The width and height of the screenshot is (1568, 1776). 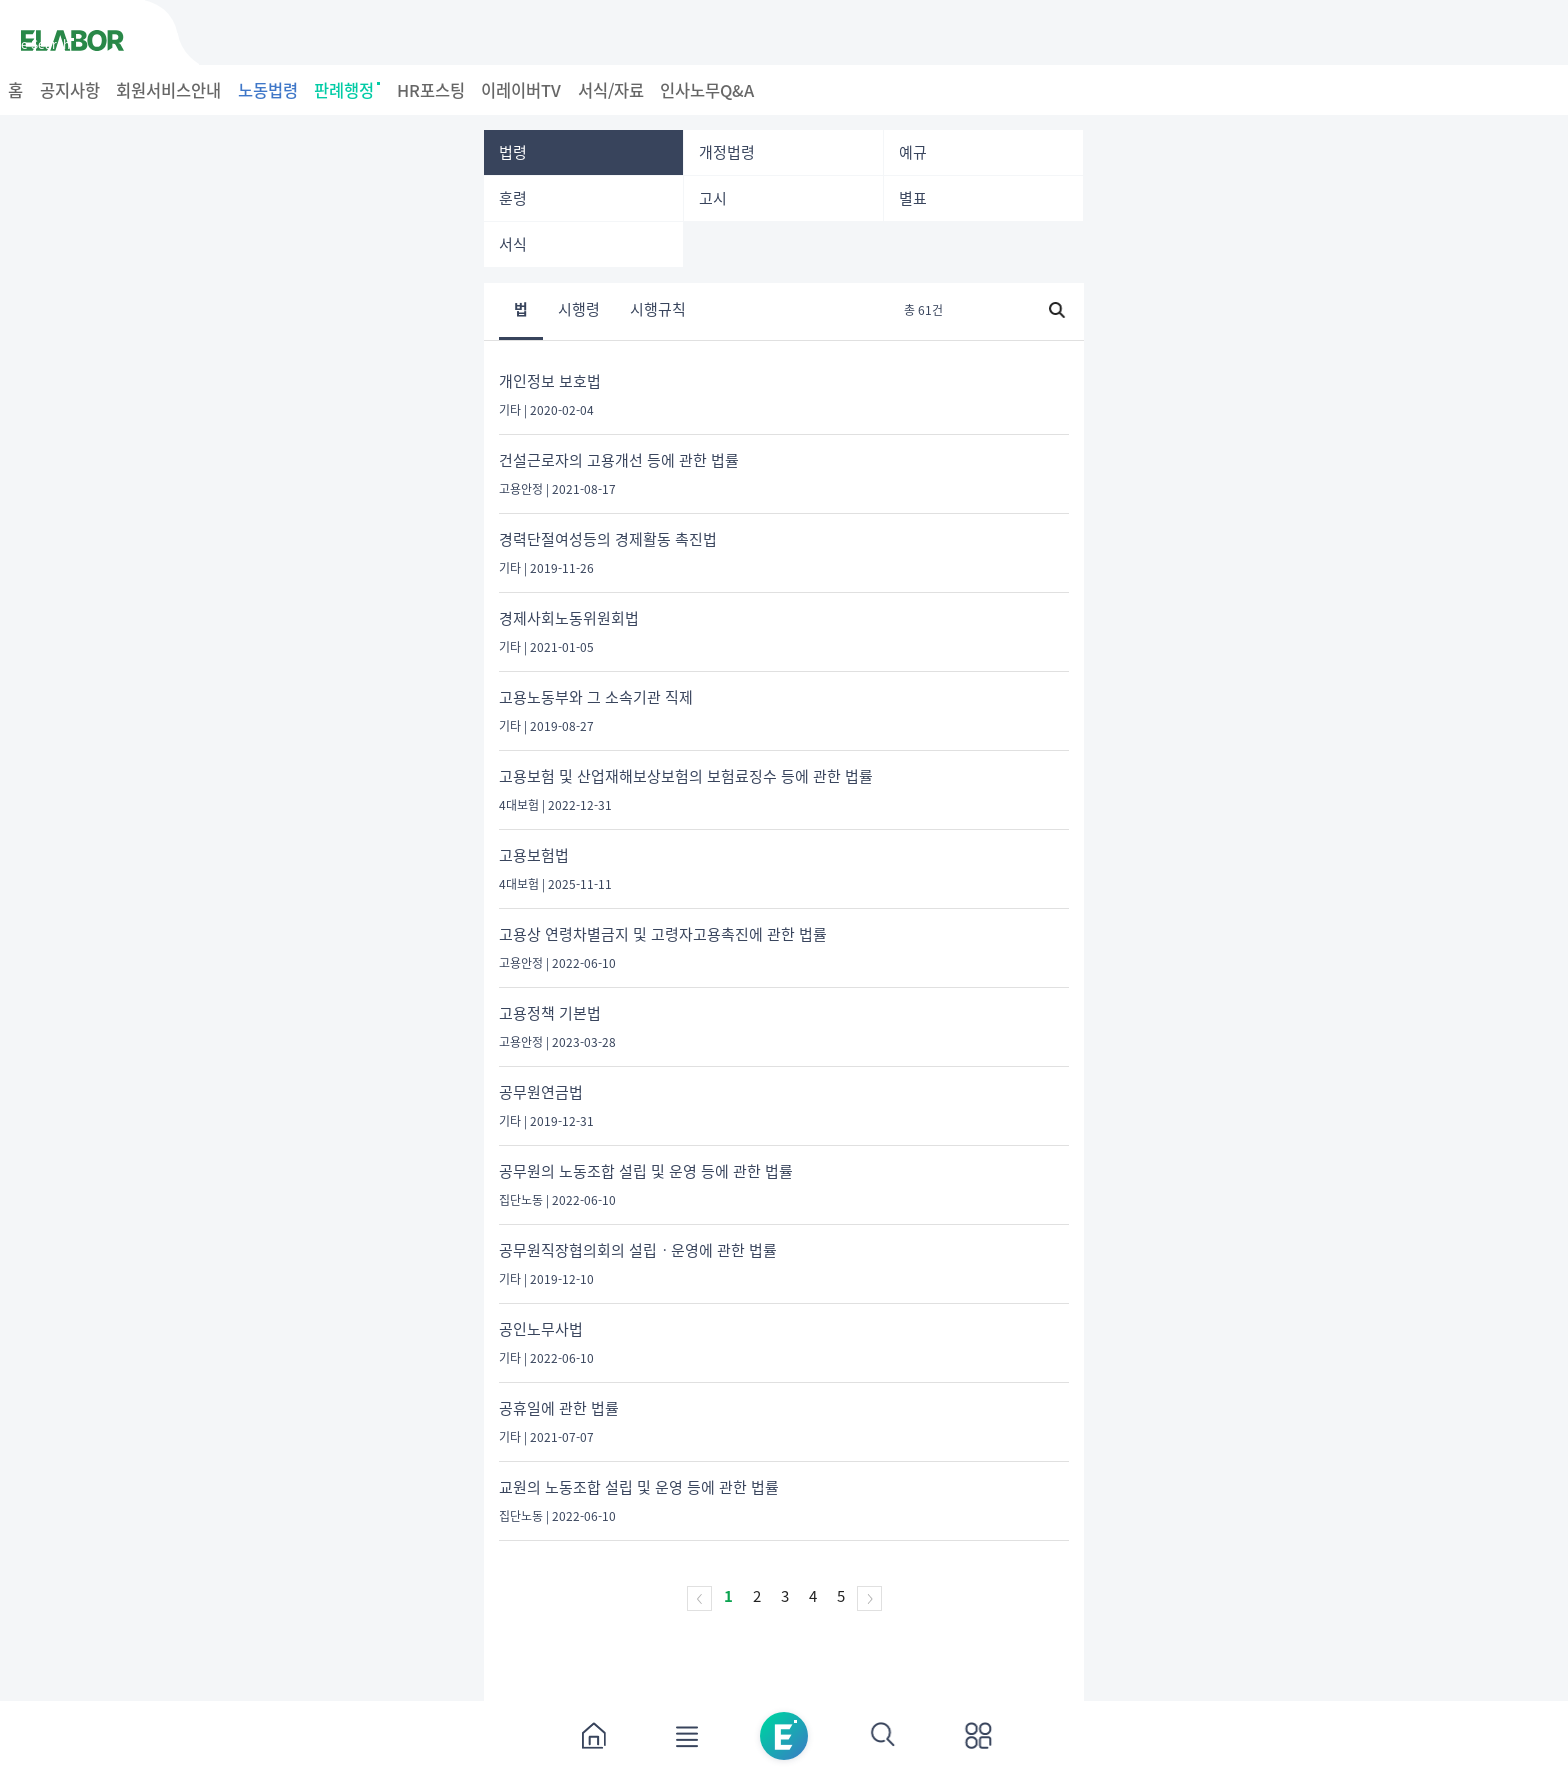 I want to click on 노동법령, so click(x=268, y=90).